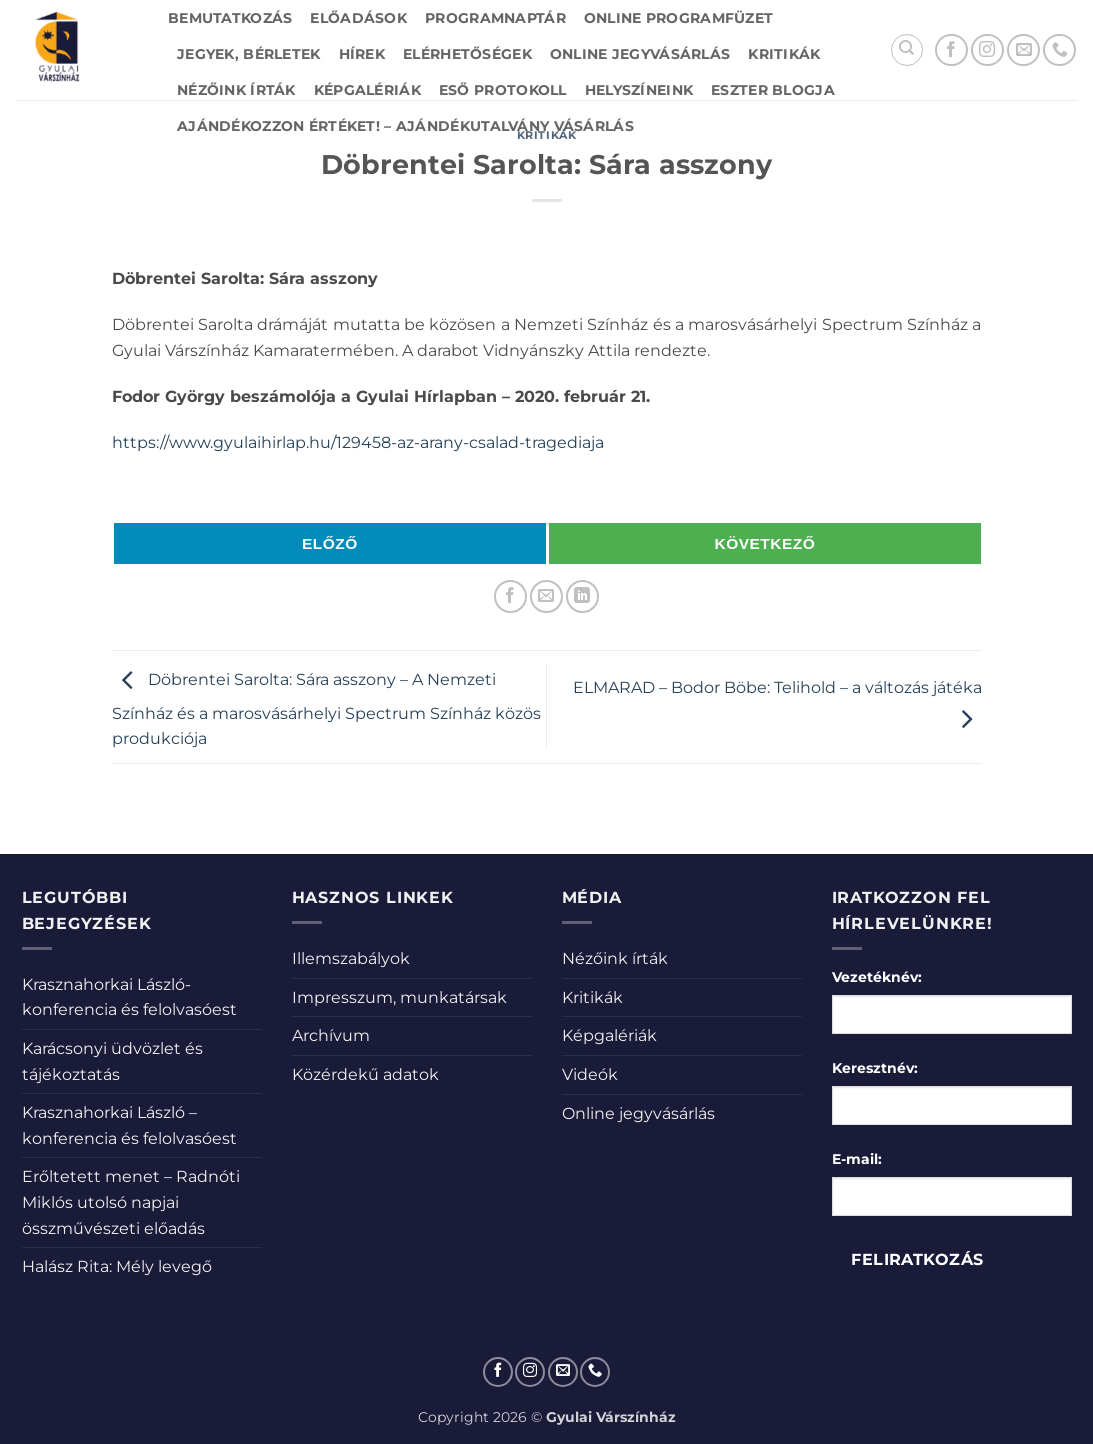 This screenshot has width=1093, height=1444. What do you see at coordinates (358, 442) in the screenshot?
I see `https://www.gyulaihirlap.hu/129458-az-arany-csalad-tragediaja` at bounding box center [358, 442].